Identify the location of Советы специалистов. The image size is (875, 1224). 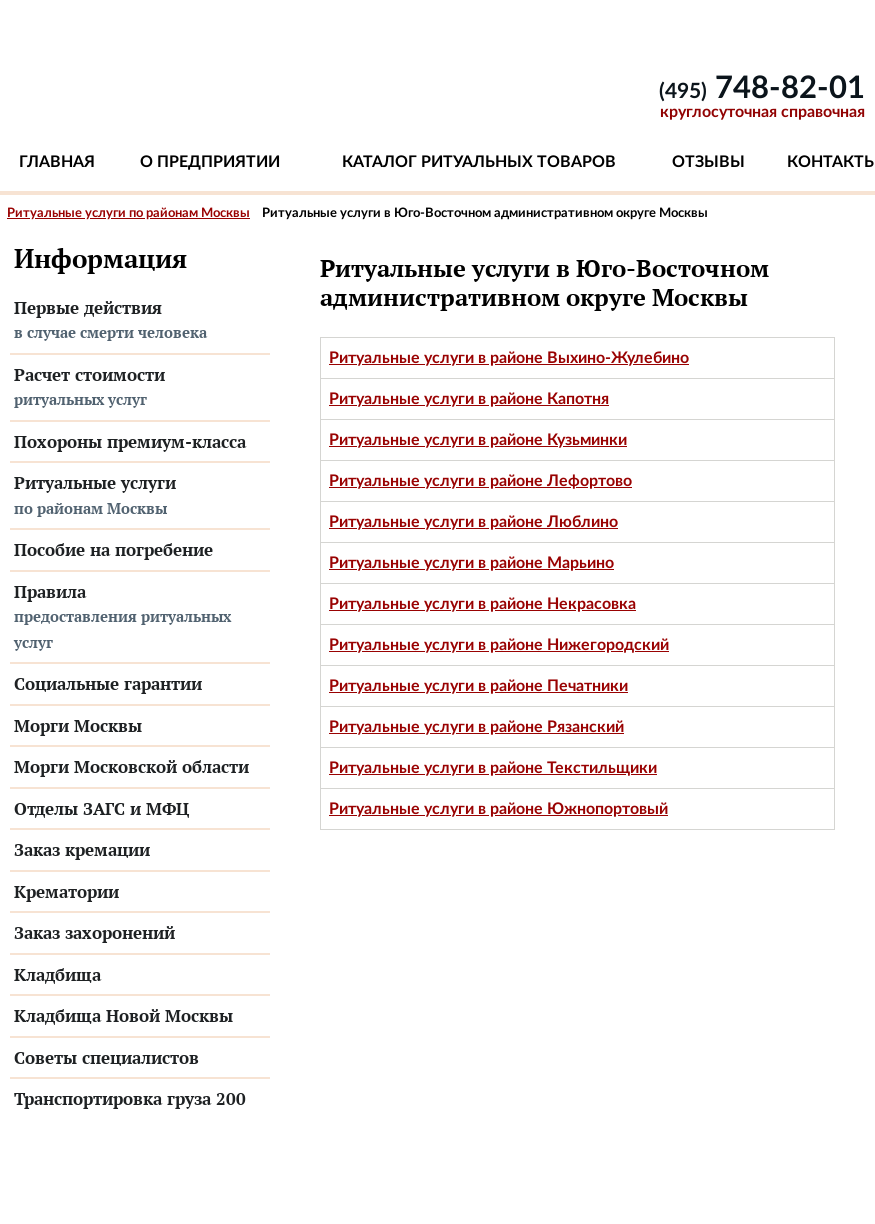
(106, 1057).